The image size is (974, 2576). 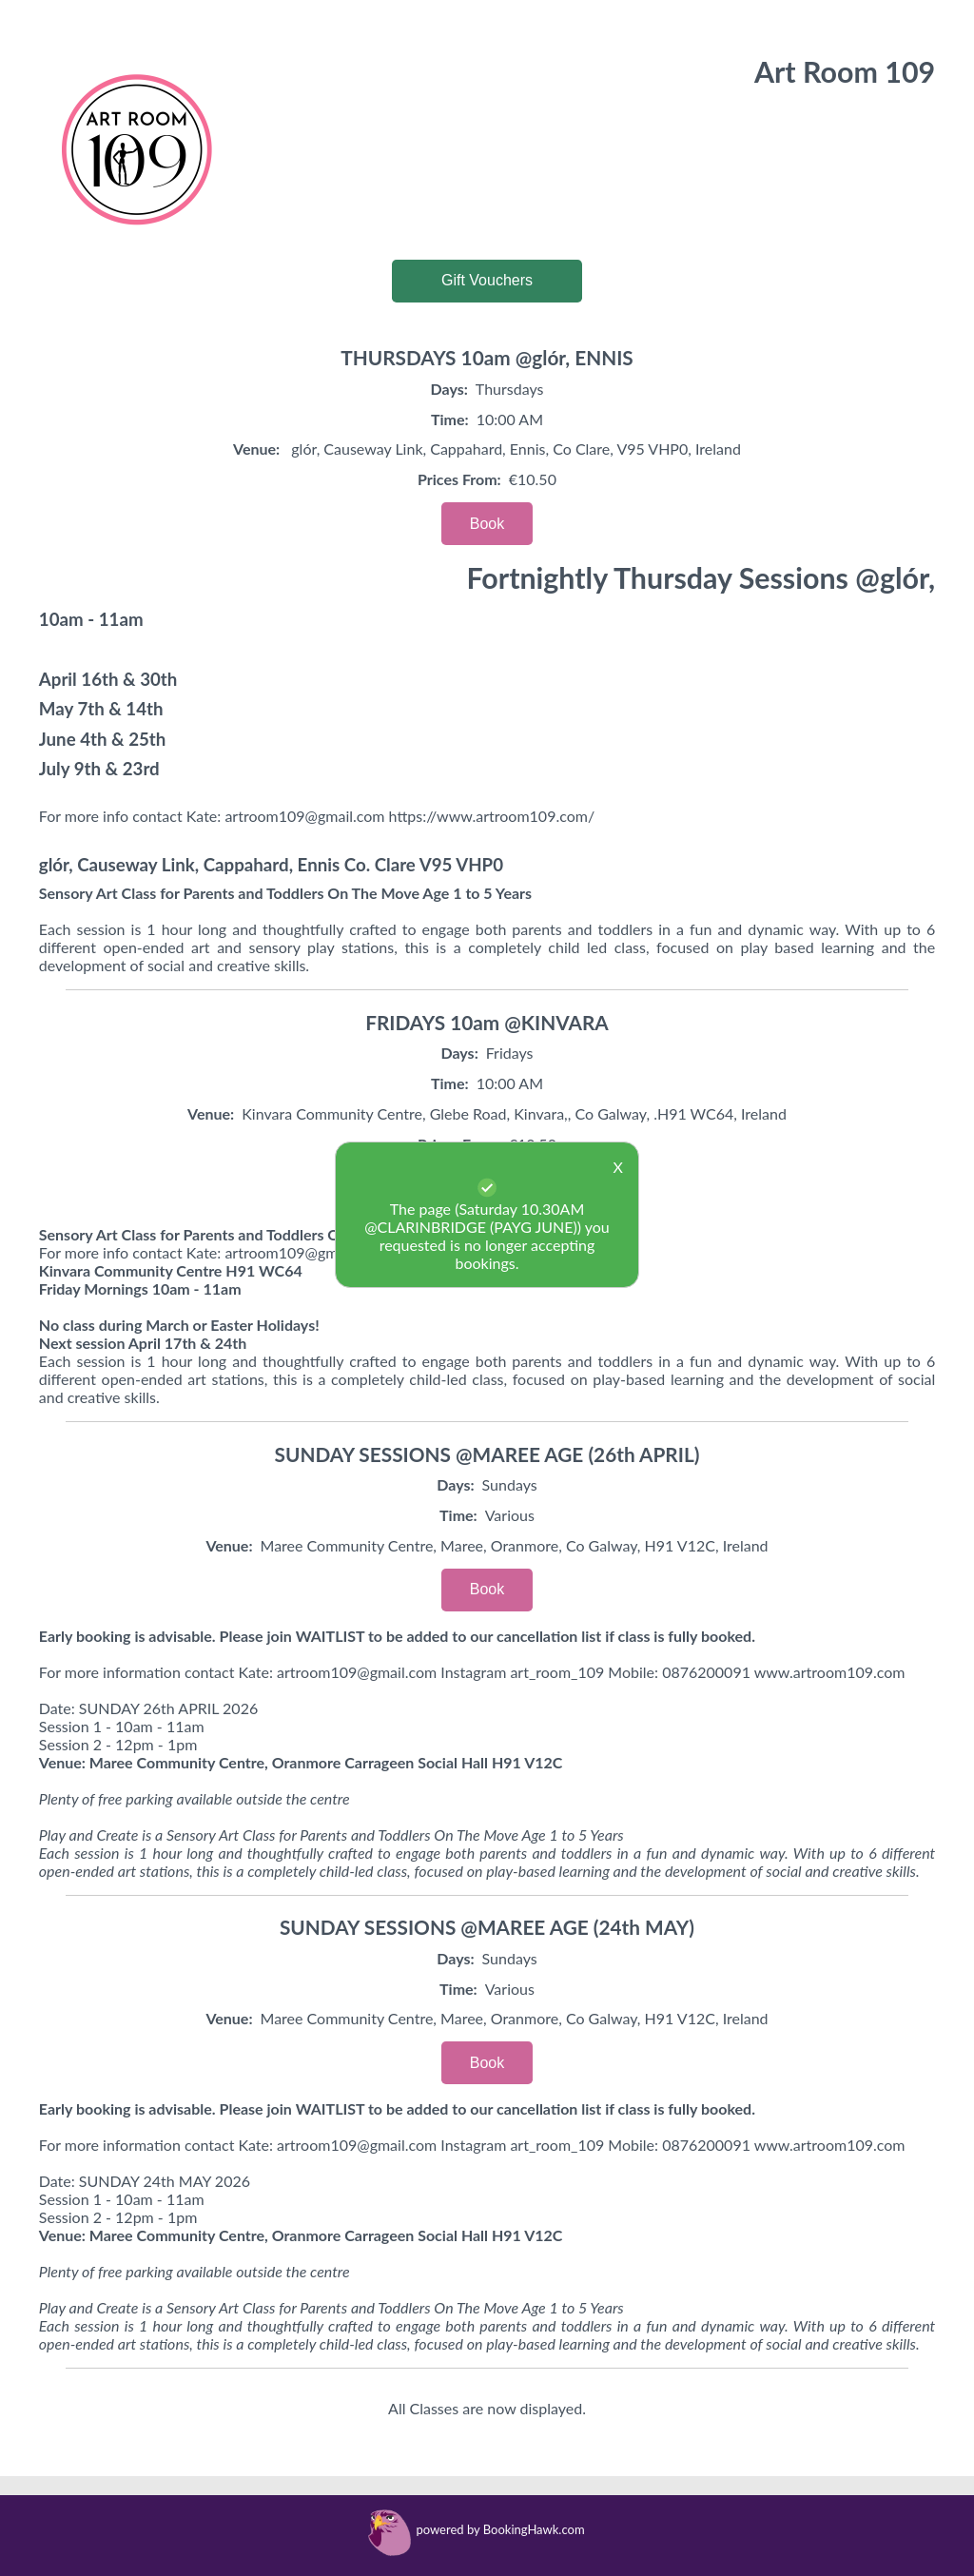 What do you see at coordinates (459, 479) in the screenshot?
I see `Prices From:` at bounding box center [459, 479].